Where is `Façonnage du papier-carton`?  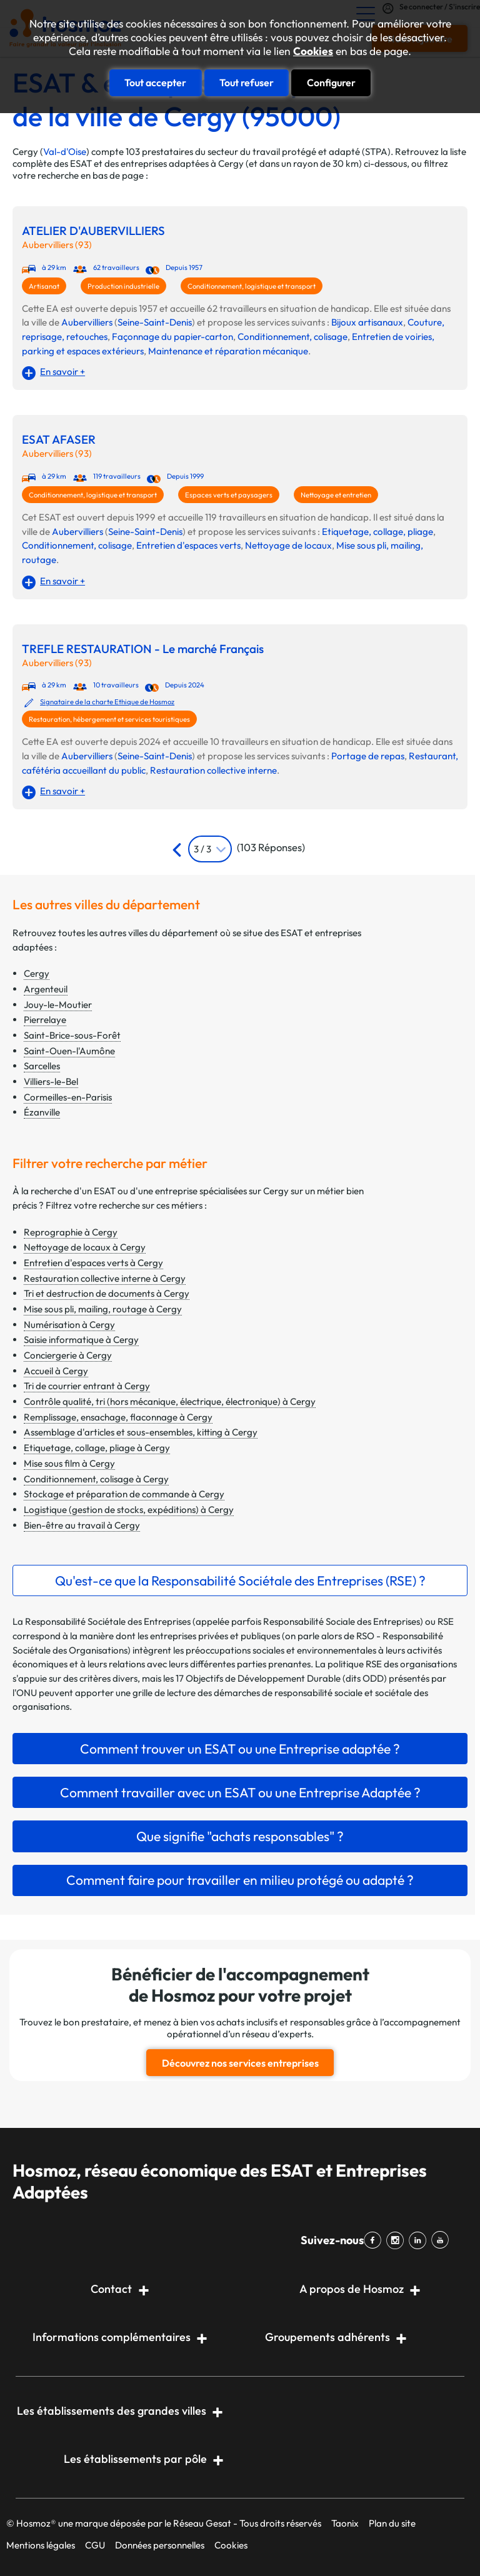
Façonnage du papier-carton is located at coordinates (172, 336).